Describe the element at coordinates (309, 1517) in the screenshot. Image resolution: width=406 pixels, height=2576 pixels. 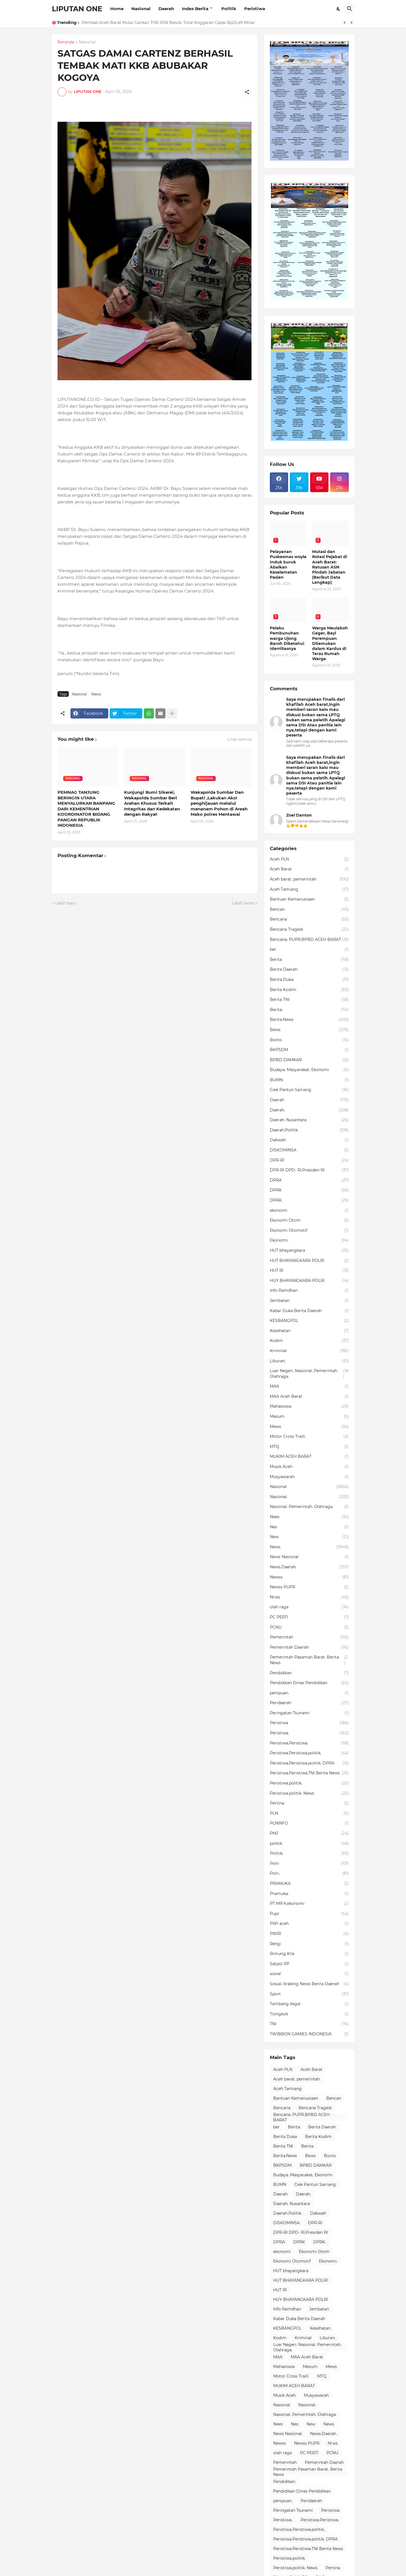
I see `Nees` at that location.